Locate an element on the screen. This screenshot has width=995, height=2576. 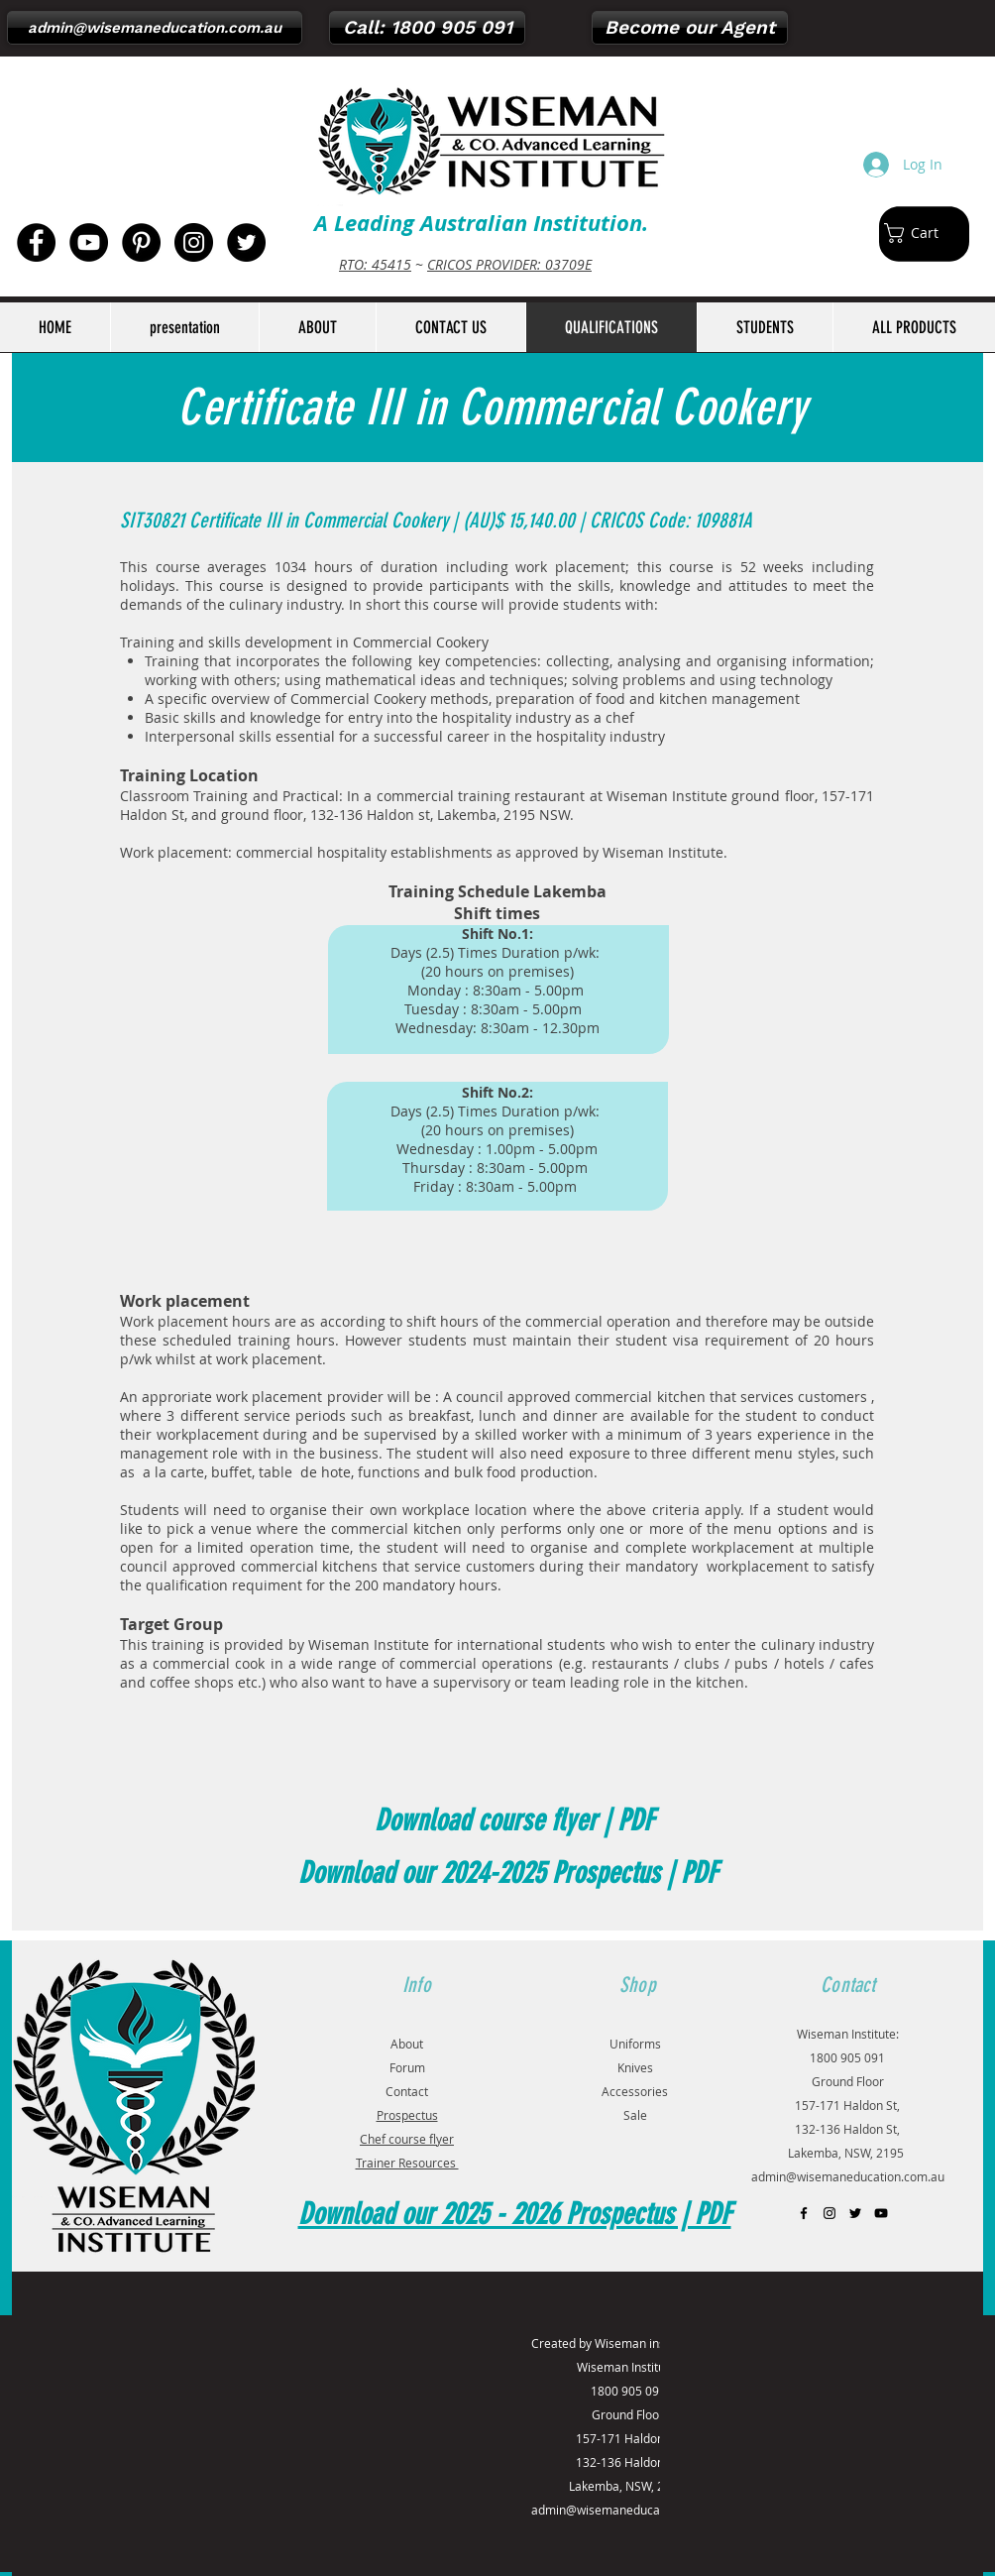
[Black Facebook Icon] is located at coordinates (804, 2213).